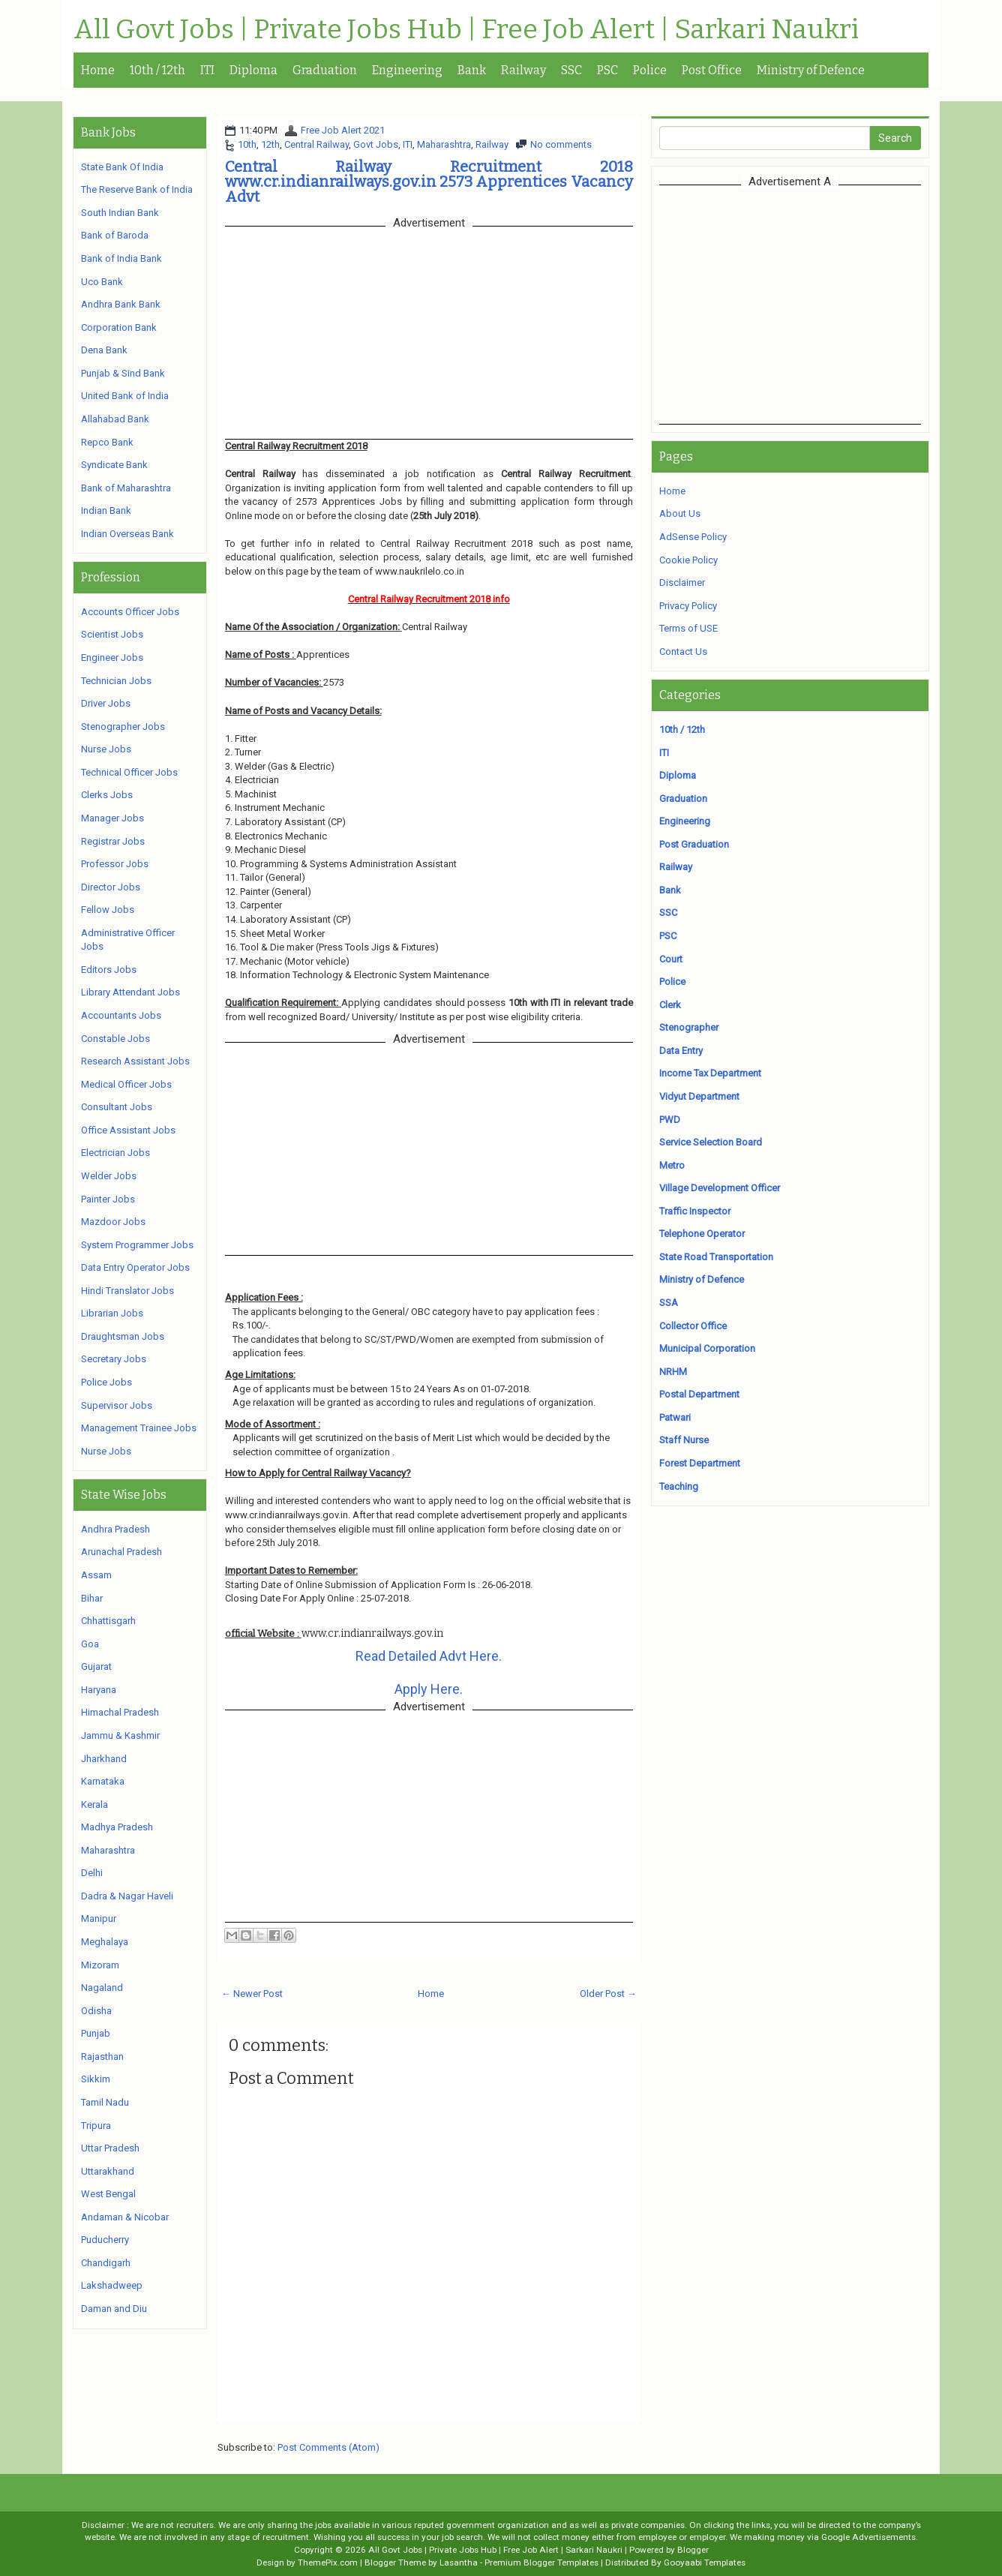 Image resolution: width=1002 pixels, height=2576 pixels. Describe the element at coordinates (107, 442) in the screenshot. I see `Repco Bank` at that location.